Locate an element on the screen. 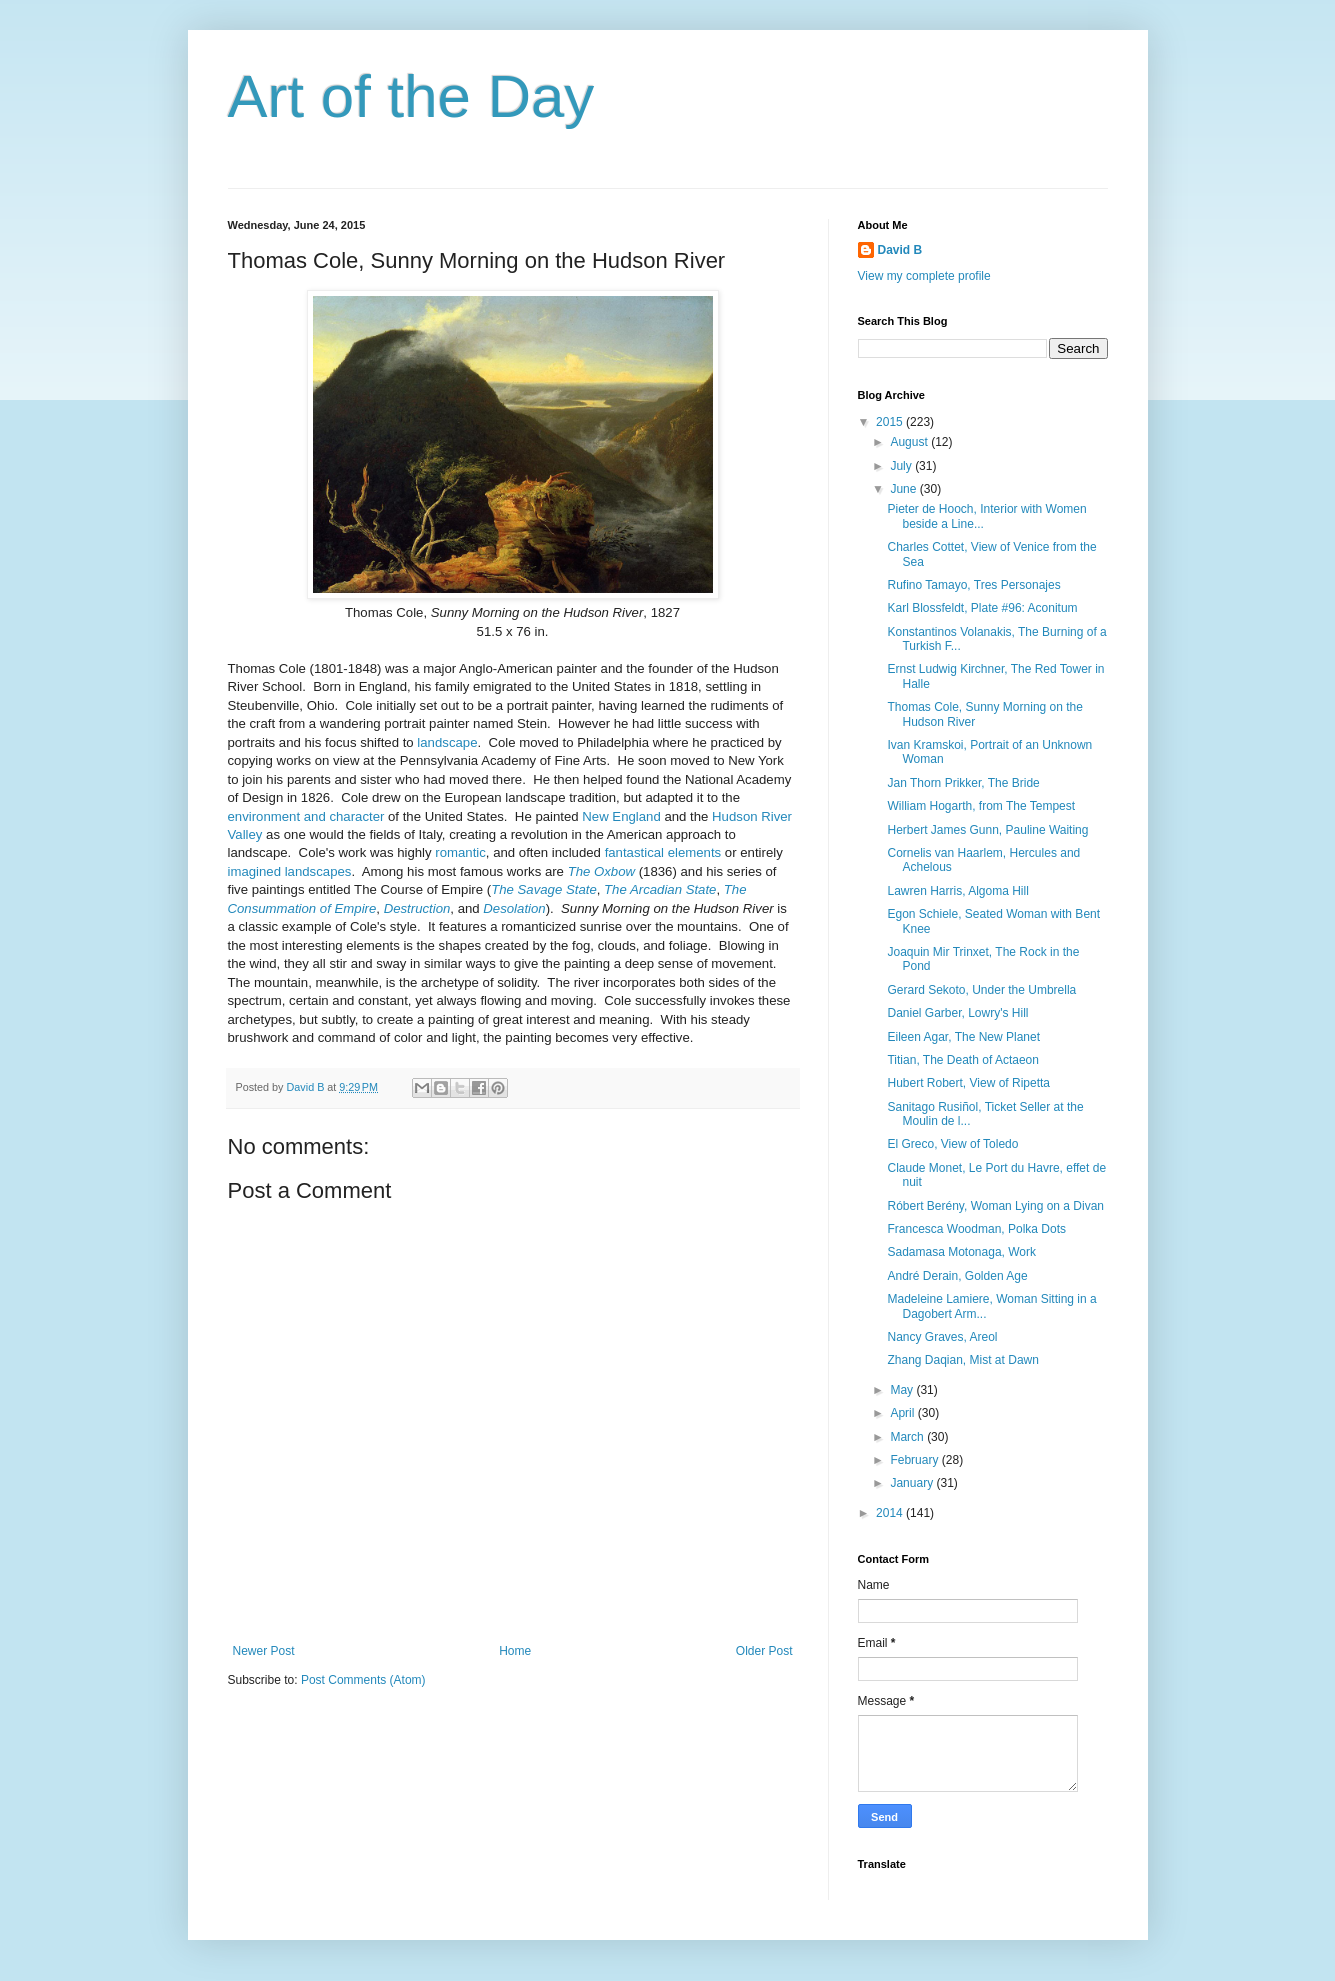 This screenshot has height=1981, width=1335. Karl Blossfeldt, Plate #96: Aconitum is located at coordinates (982, 608).